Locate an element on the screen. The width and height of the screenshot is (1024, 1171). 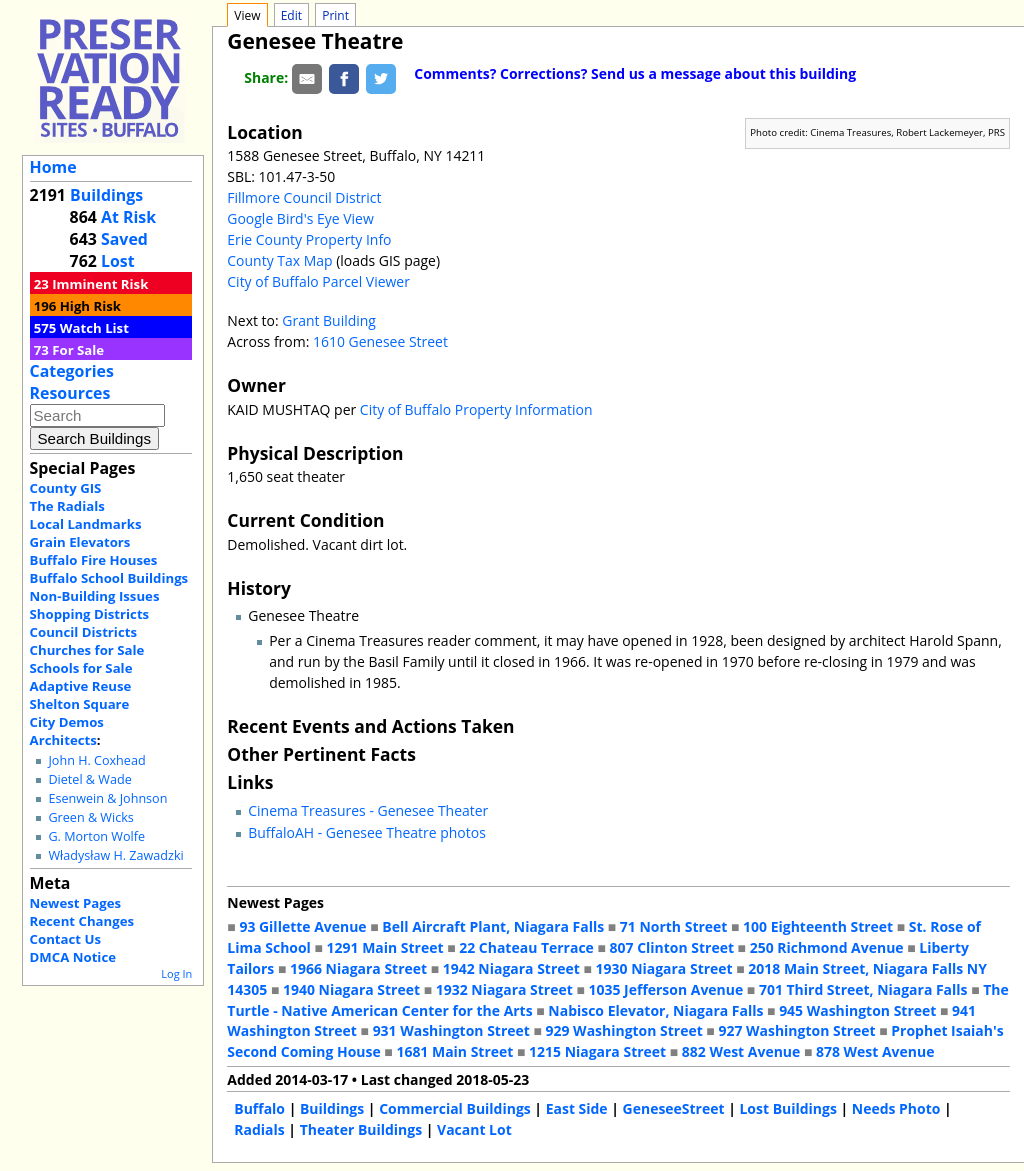
Watch List is located at coordinates (94, 328).